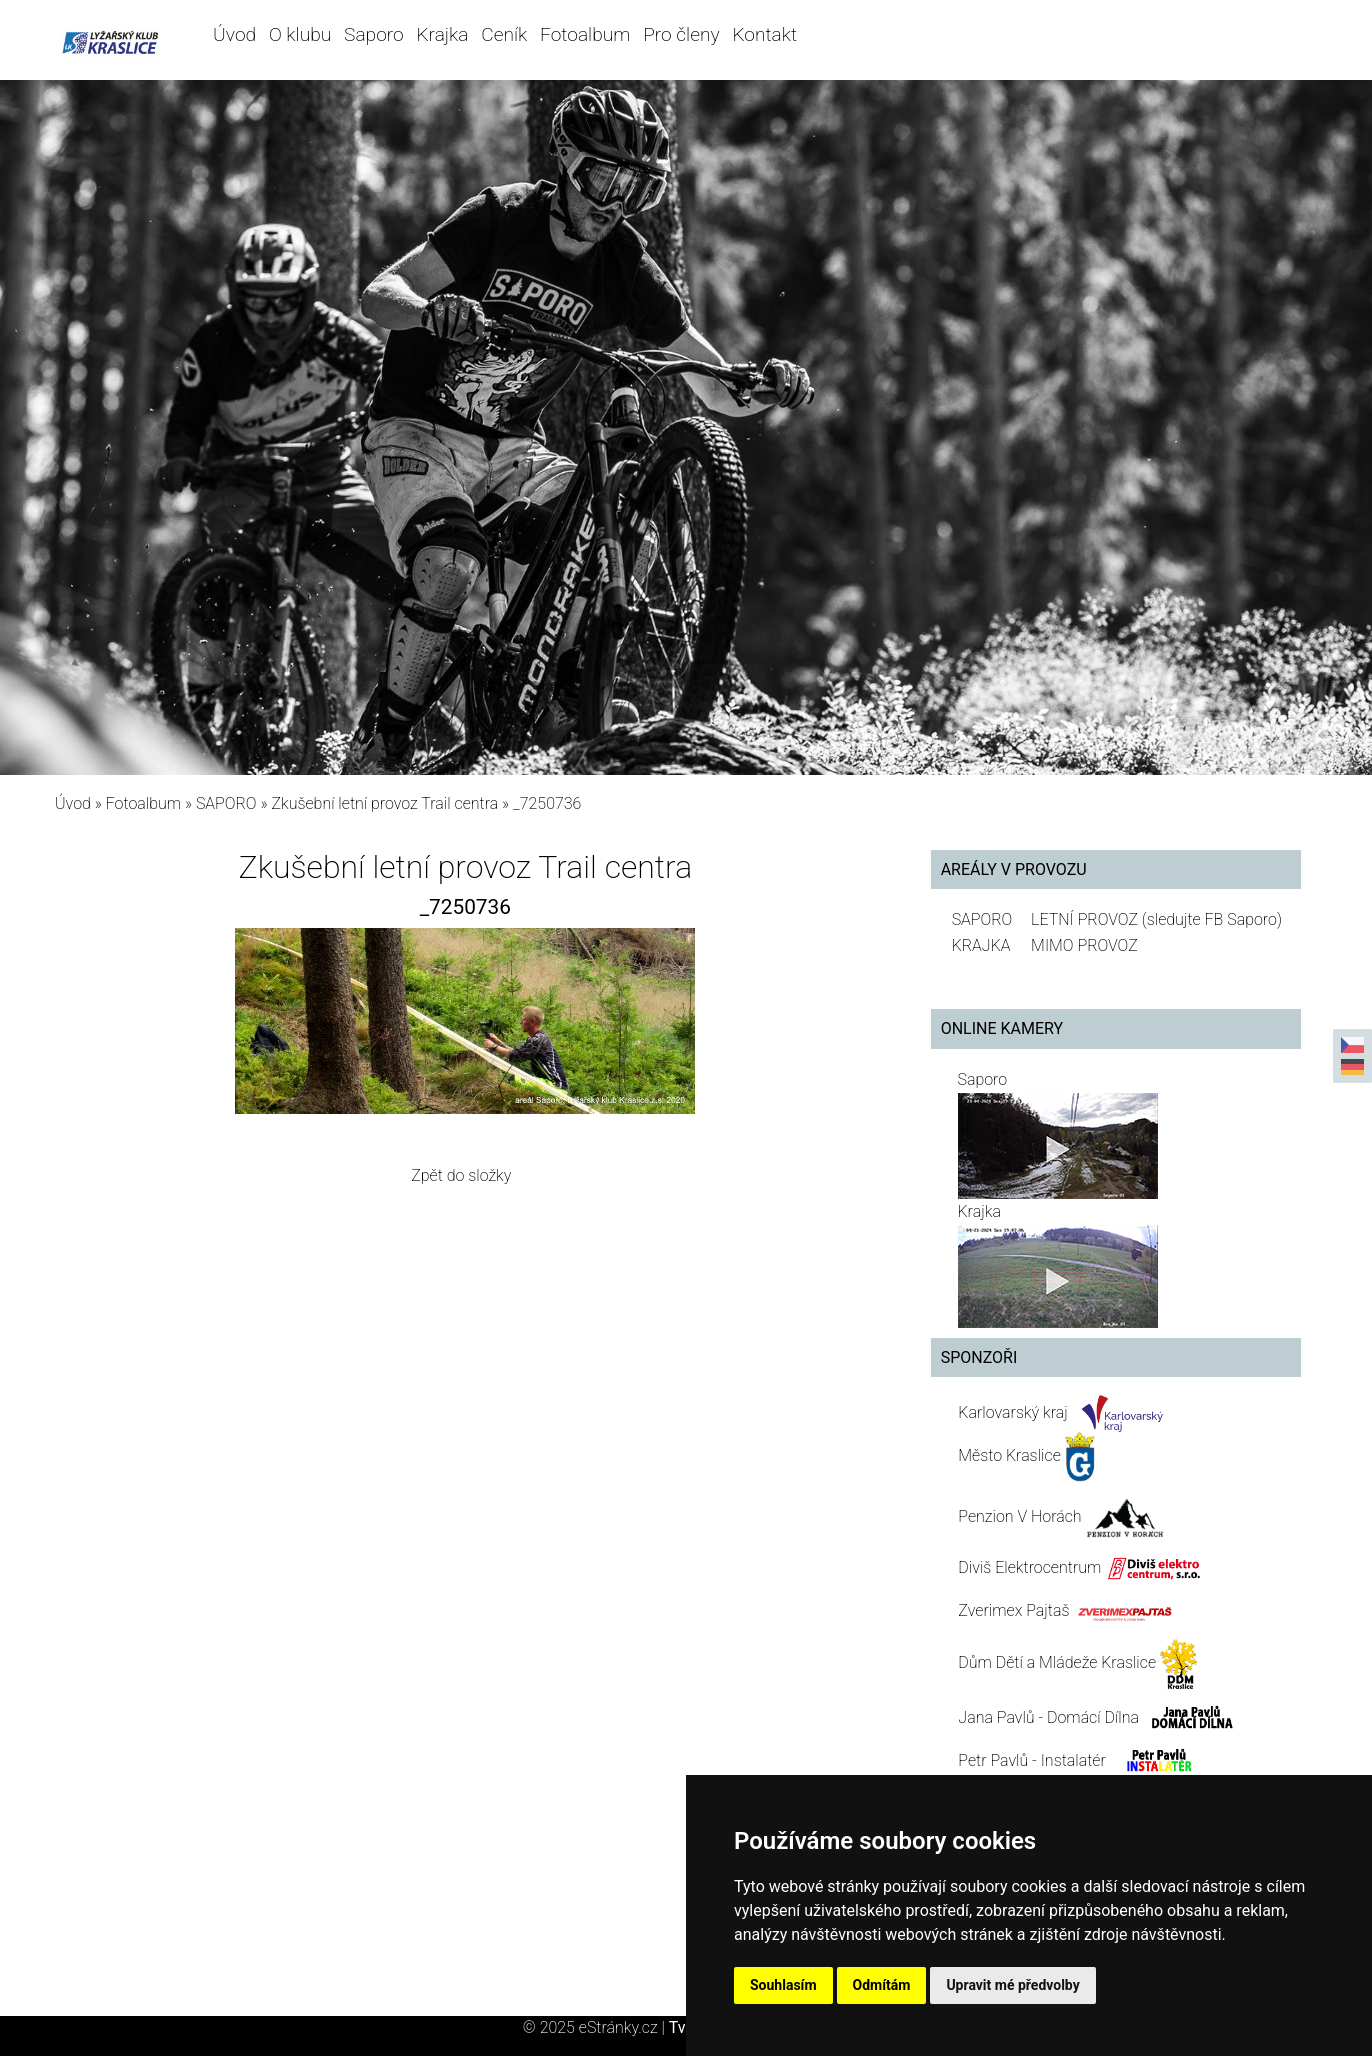  Describe the element at coordinates (461, 1175) in the screenshot. I see `Zpět do složky` at that location.